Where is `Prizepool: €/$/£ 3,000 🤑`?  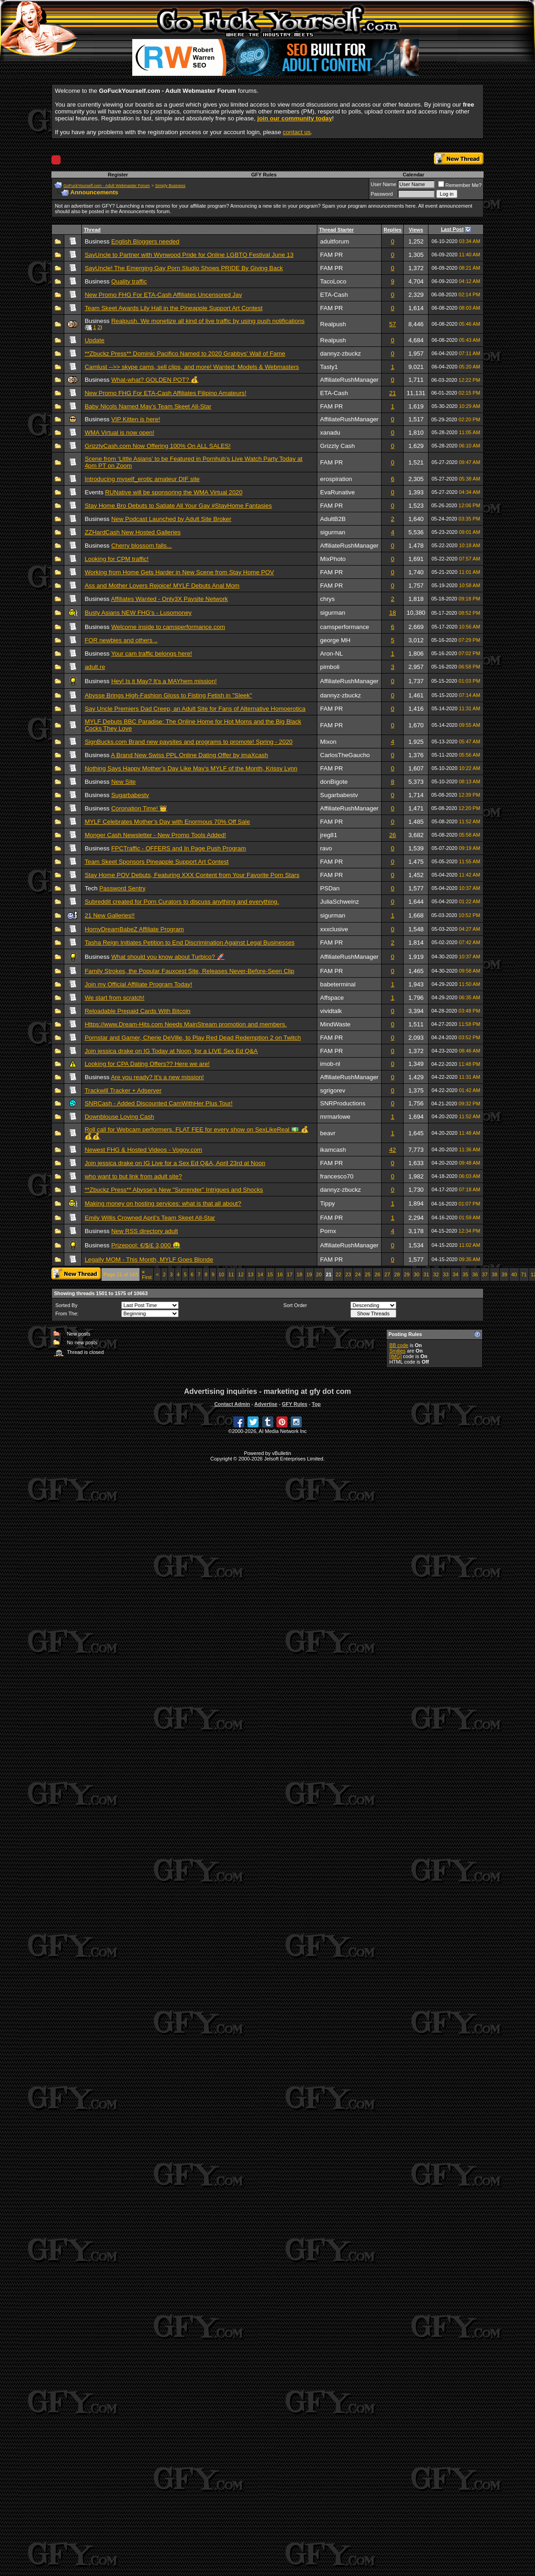 Prizepool: €/$/£ 3,000 🤑 is located at coordinates (145, 1245).